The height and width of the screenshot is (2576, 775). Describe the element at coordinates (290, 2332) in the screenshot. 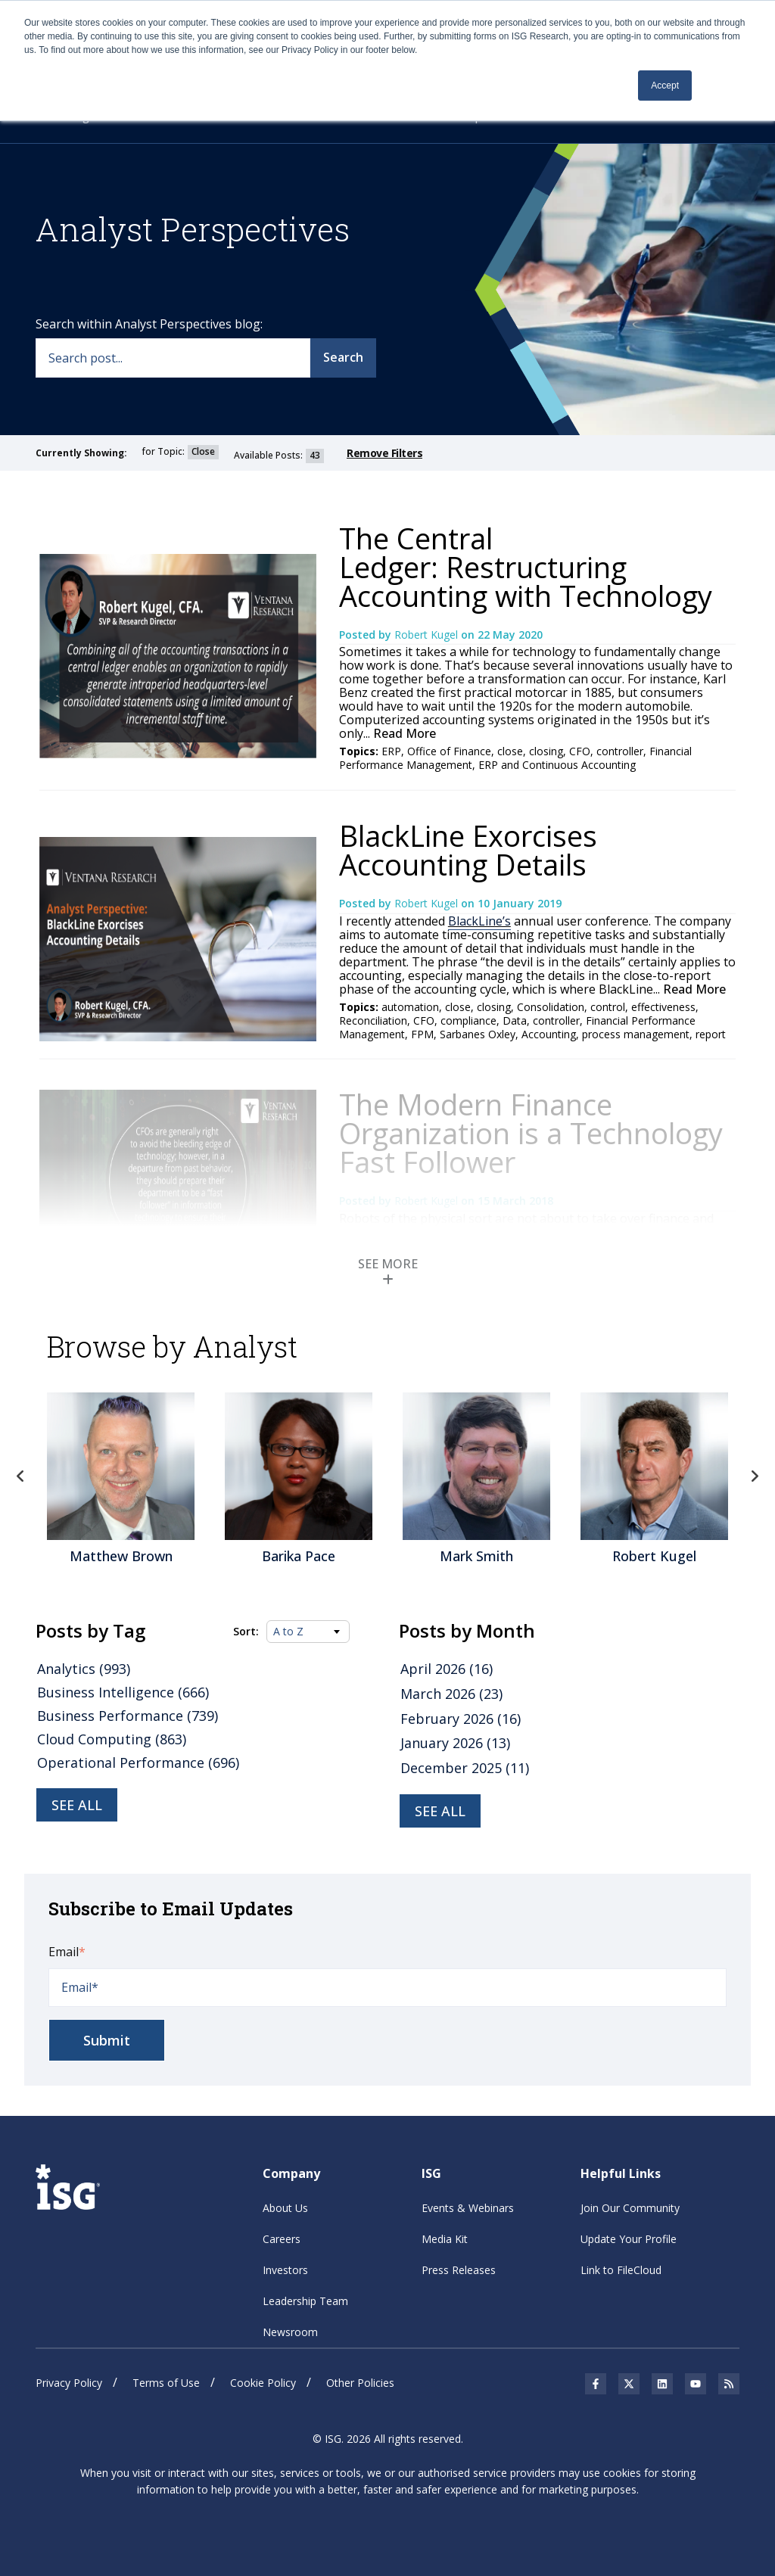

I see `Newsroom [menuitem]` at that location.